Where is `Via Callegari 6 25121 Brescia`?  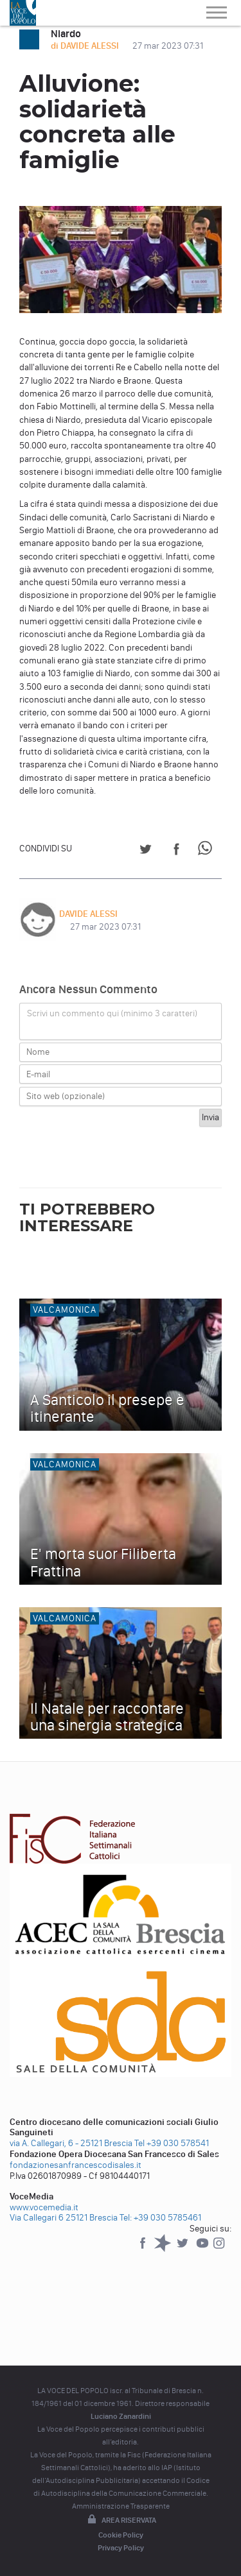
Via Callegari 6 25121 Brescia is located at coordinates (64, 2217).